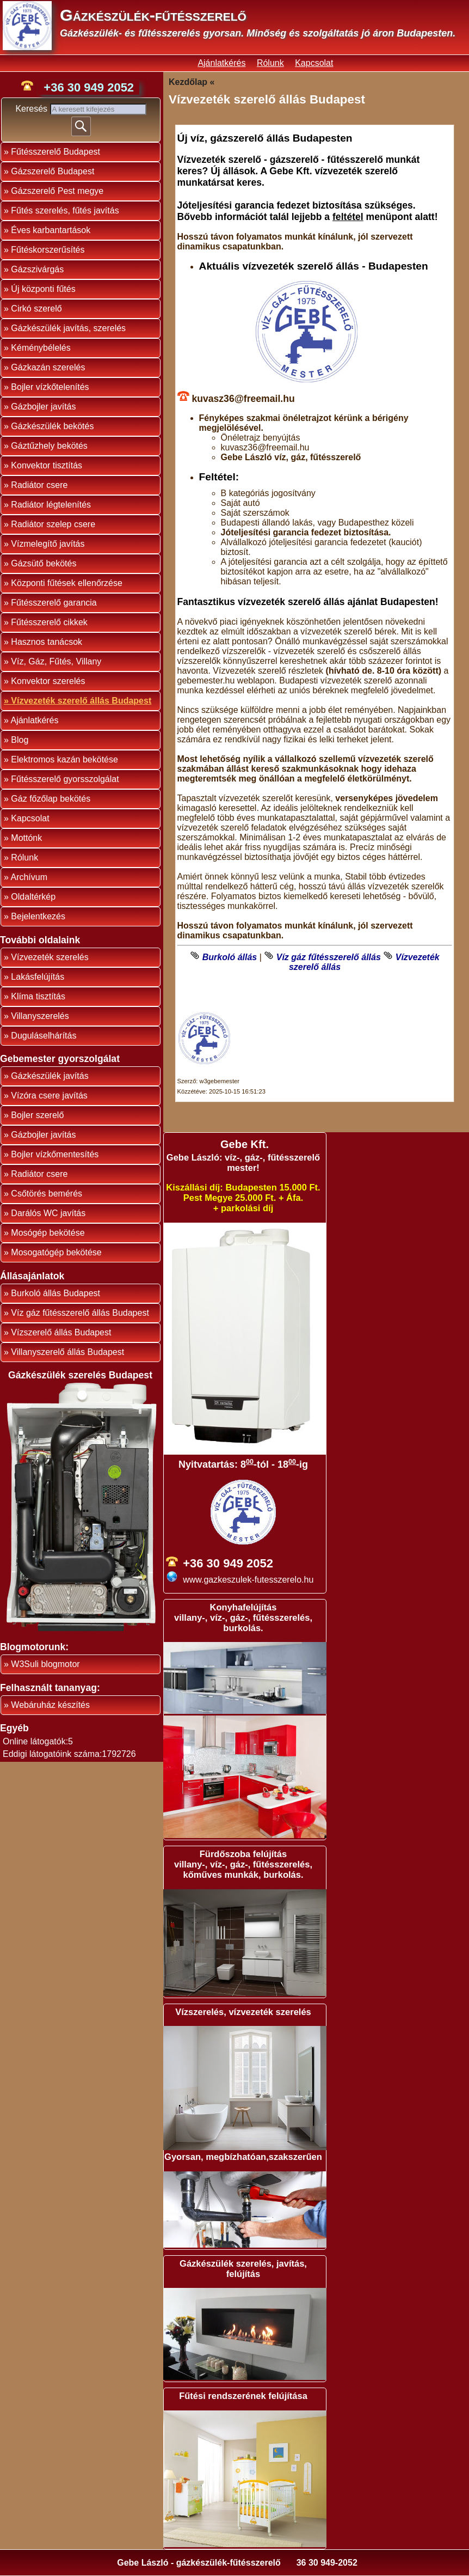  I want to click on Gáz főzőlap bekötés, so click(50, 798).